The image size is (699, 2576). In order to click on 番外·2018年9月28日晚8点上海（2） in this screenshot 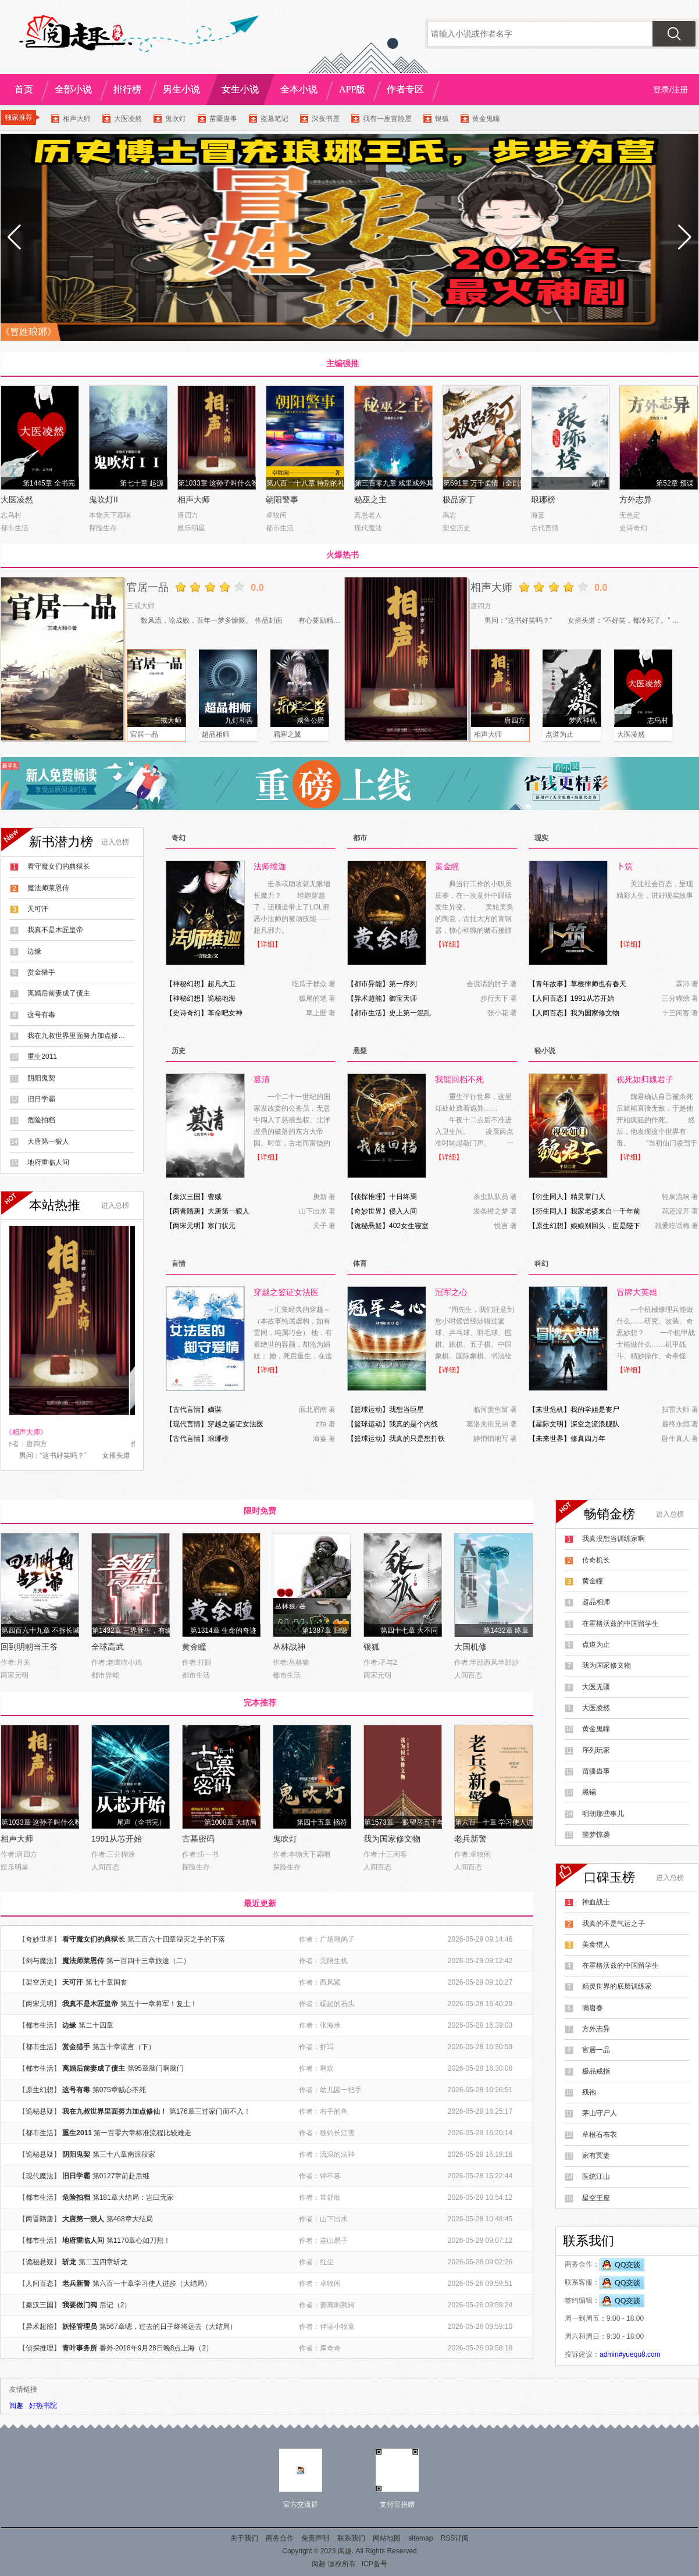, I will do `click(156, 2348)`.